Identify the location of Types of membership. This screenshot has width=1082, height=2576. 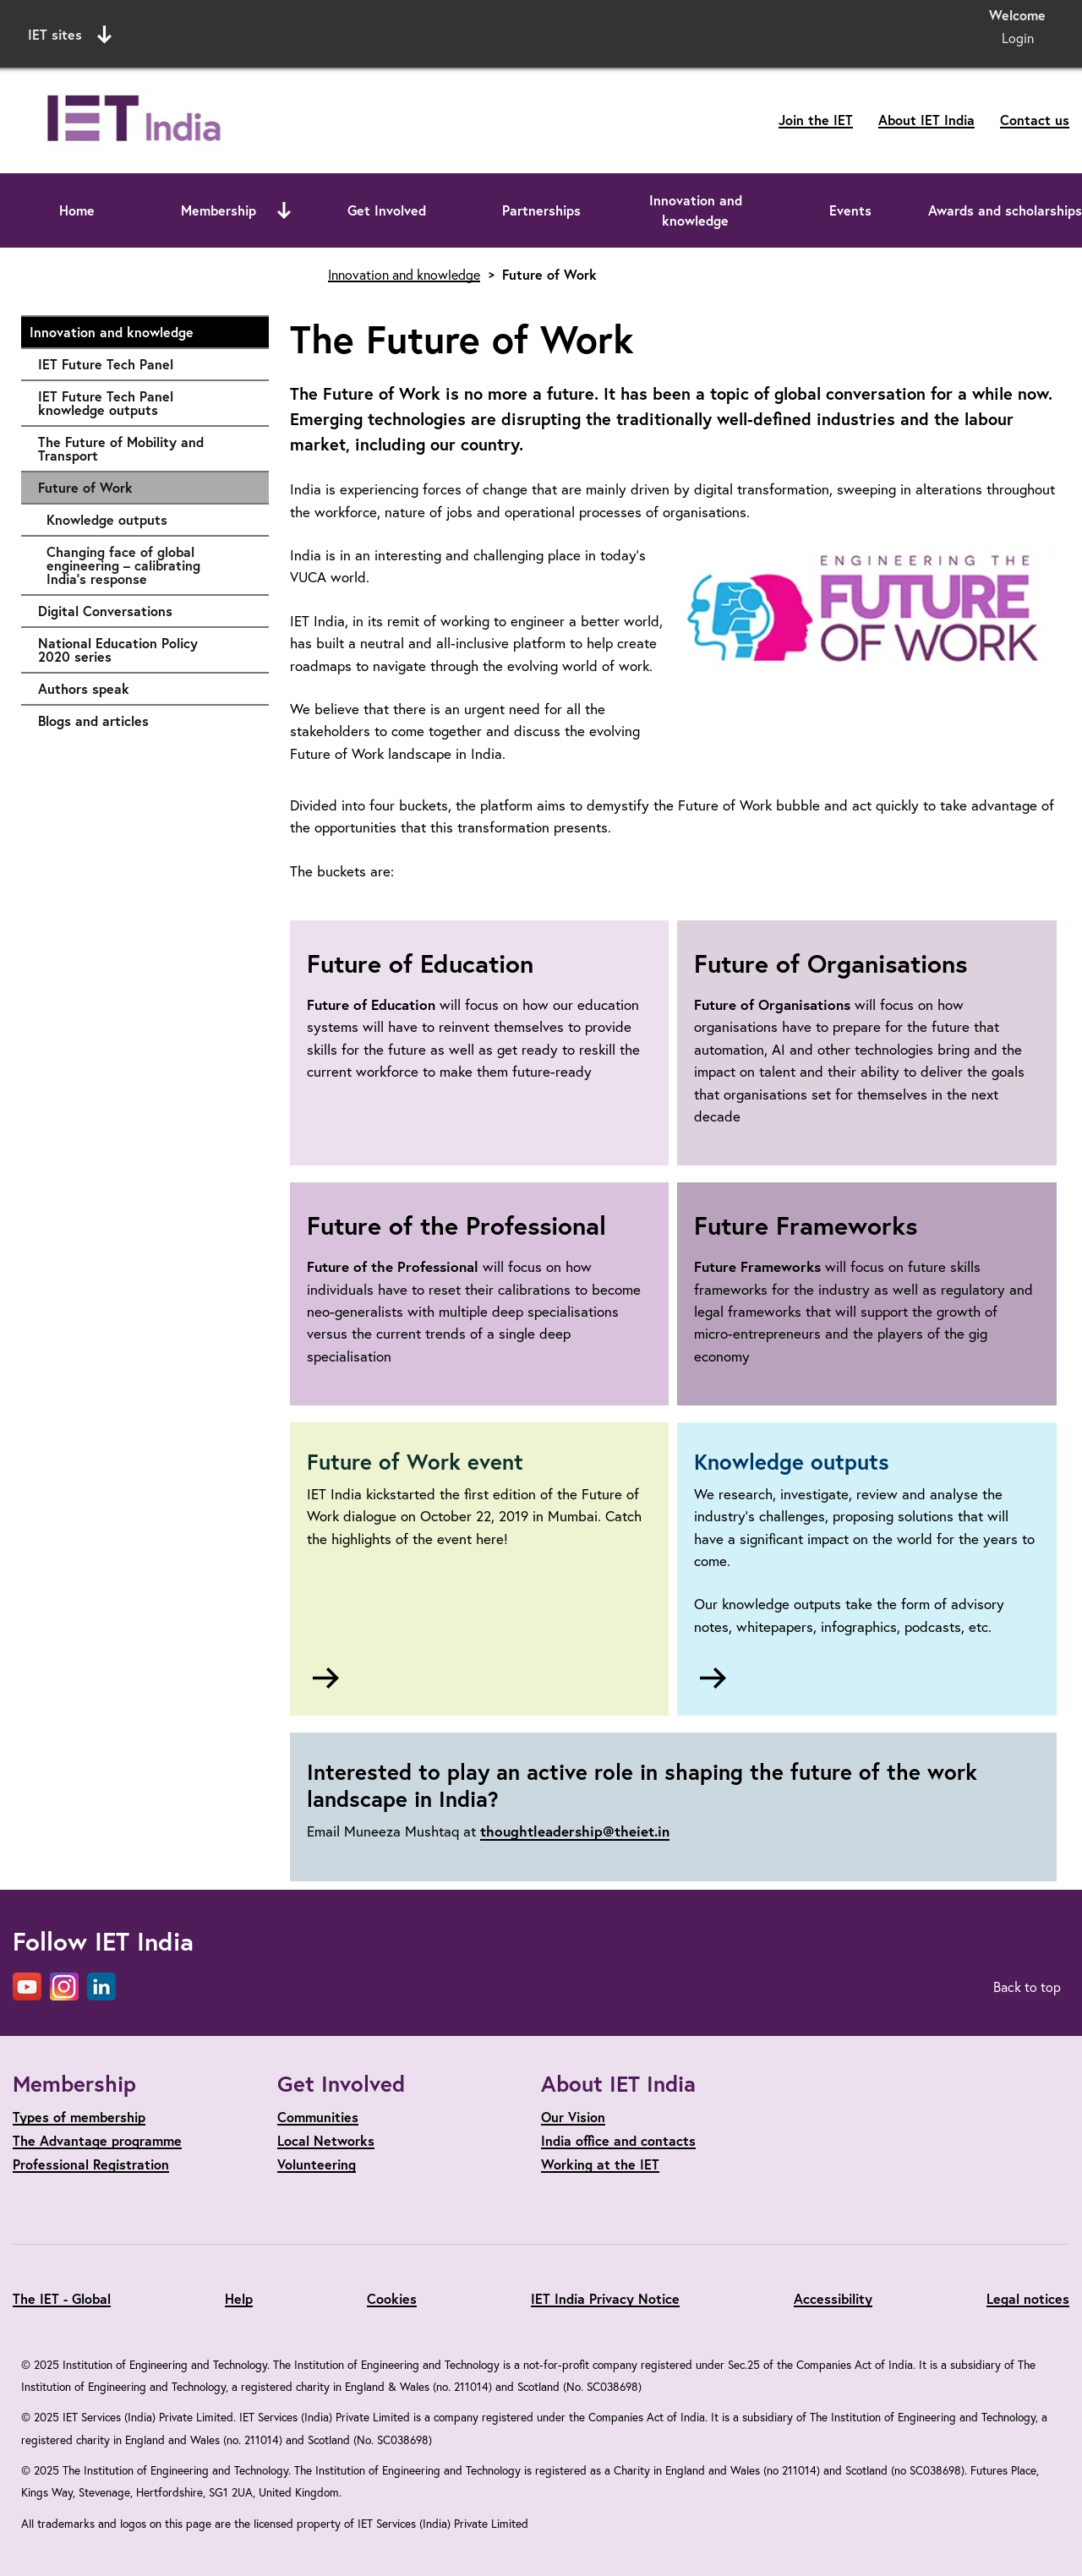
(79, 2117).